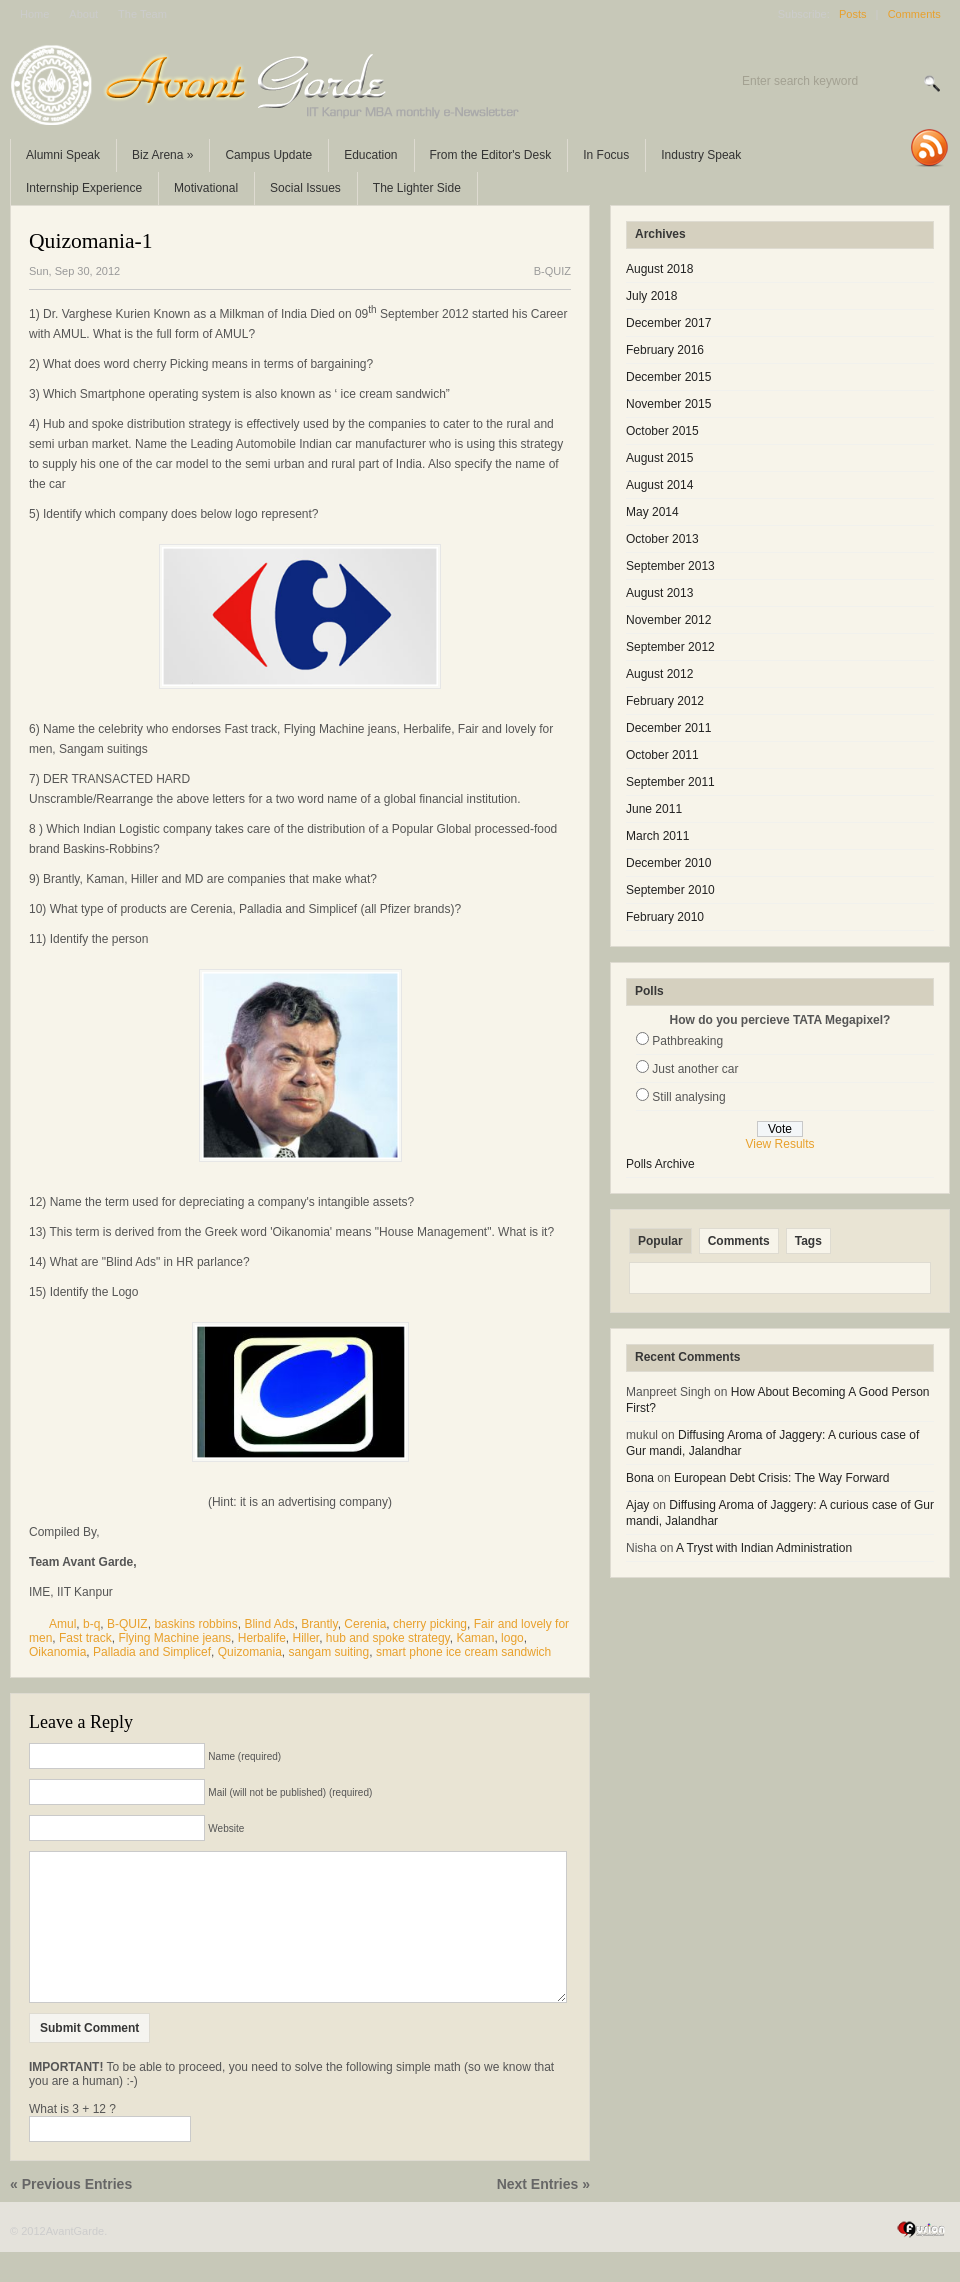  Describe the element at coordinates (142, 14) in the screenshot. I see `The Team` at that location.